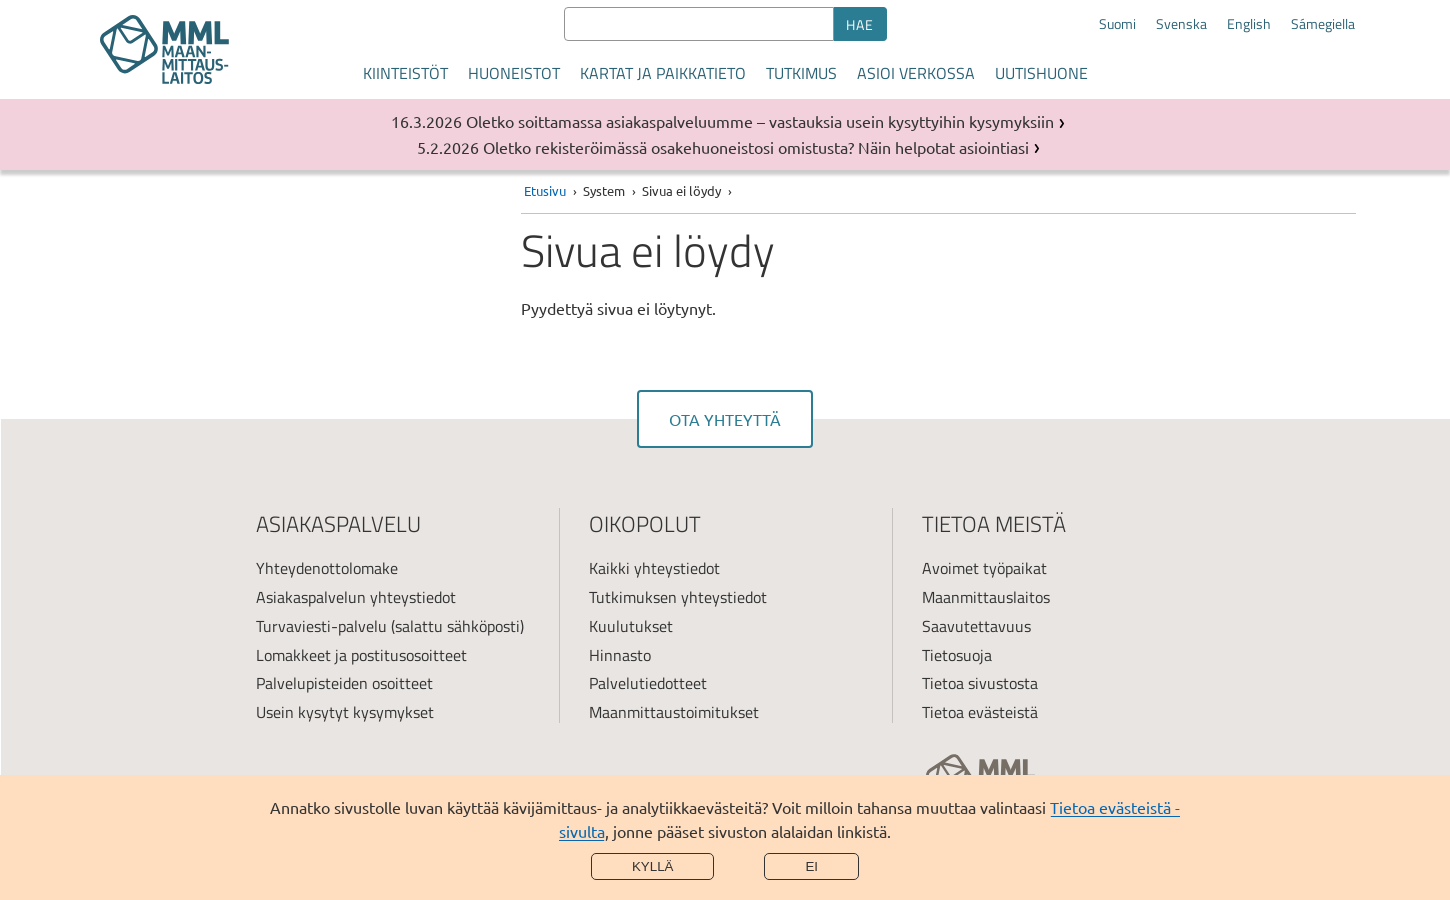 The width and height of the screenshot is (1450, 900). I want to click on Suomi, so click(1117, 24).